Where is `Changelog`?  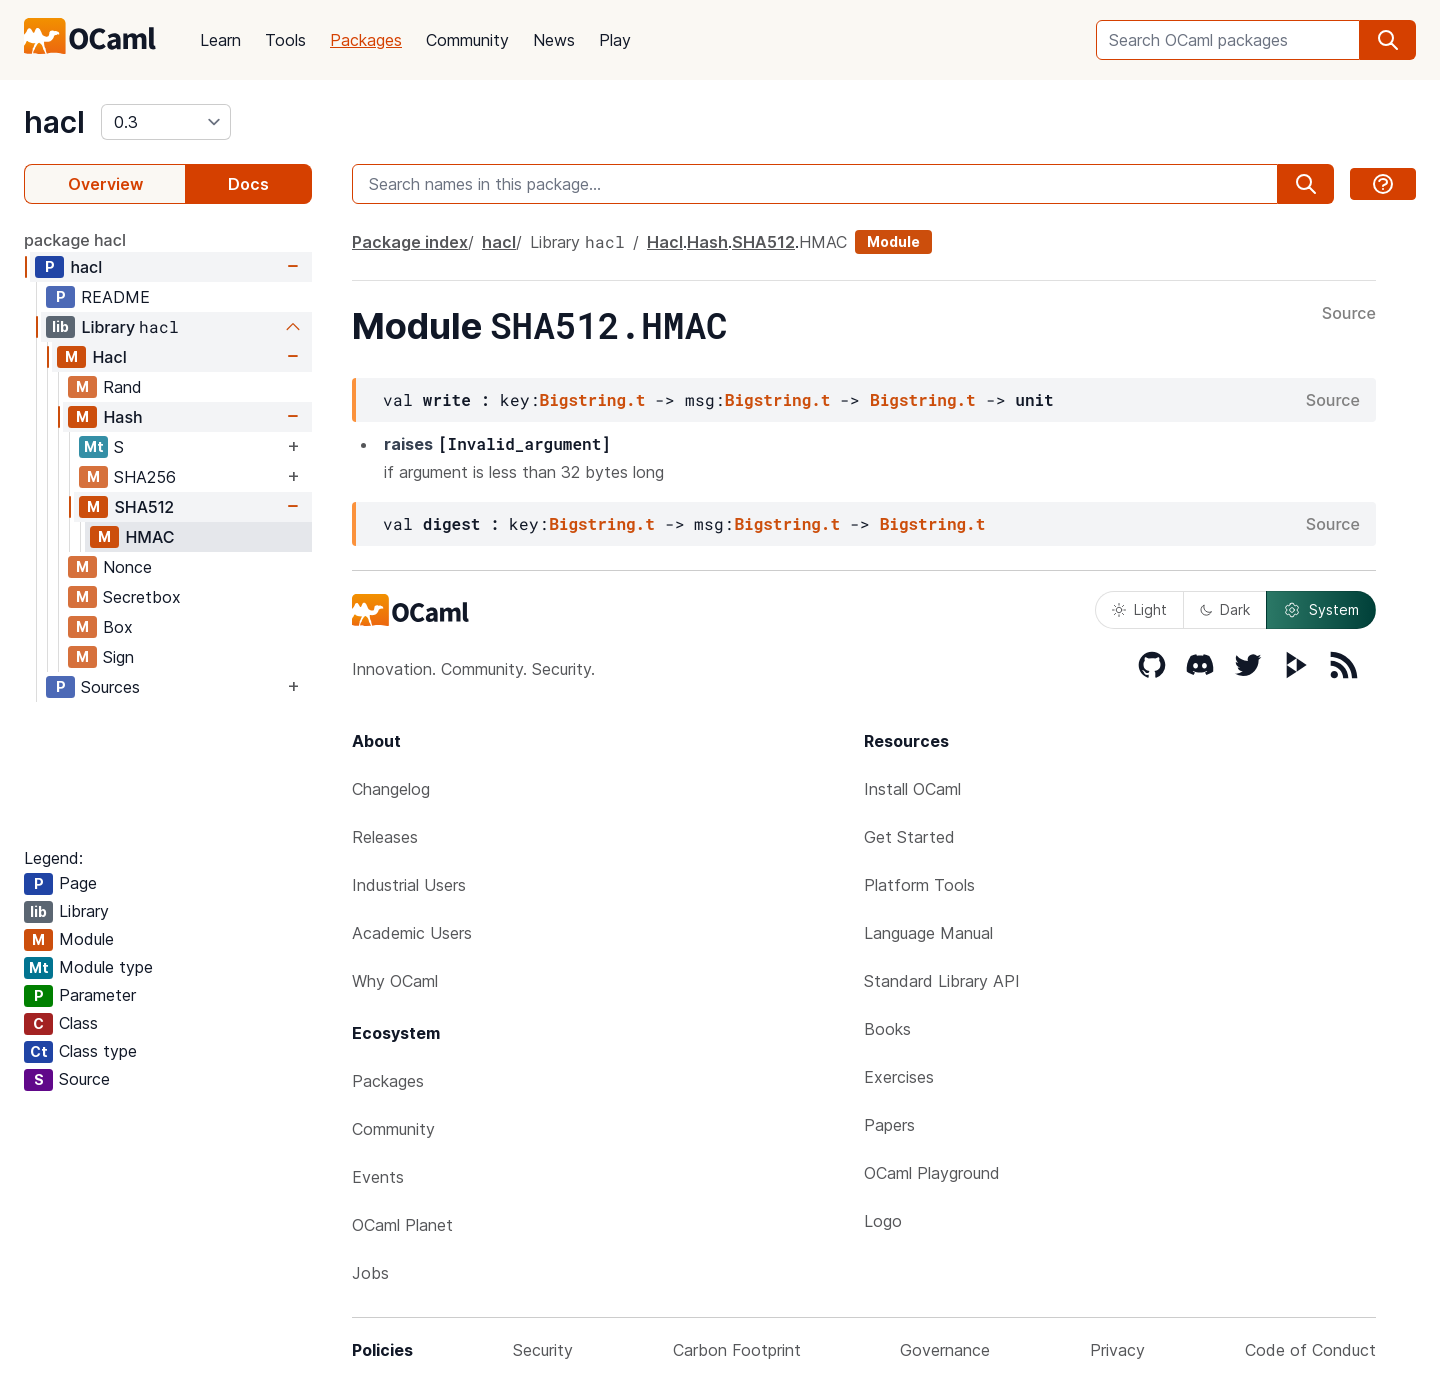
Changelog is located at coordinates (391, 789).